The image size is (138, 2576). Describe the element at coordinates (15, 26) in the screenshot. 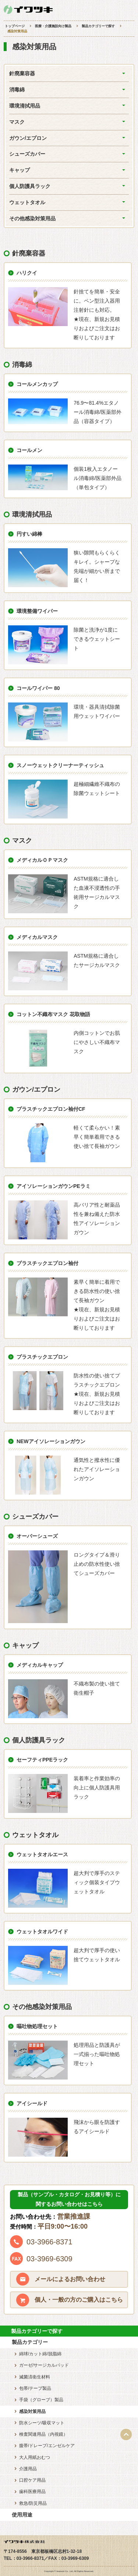

I see `トップページ` at that location.